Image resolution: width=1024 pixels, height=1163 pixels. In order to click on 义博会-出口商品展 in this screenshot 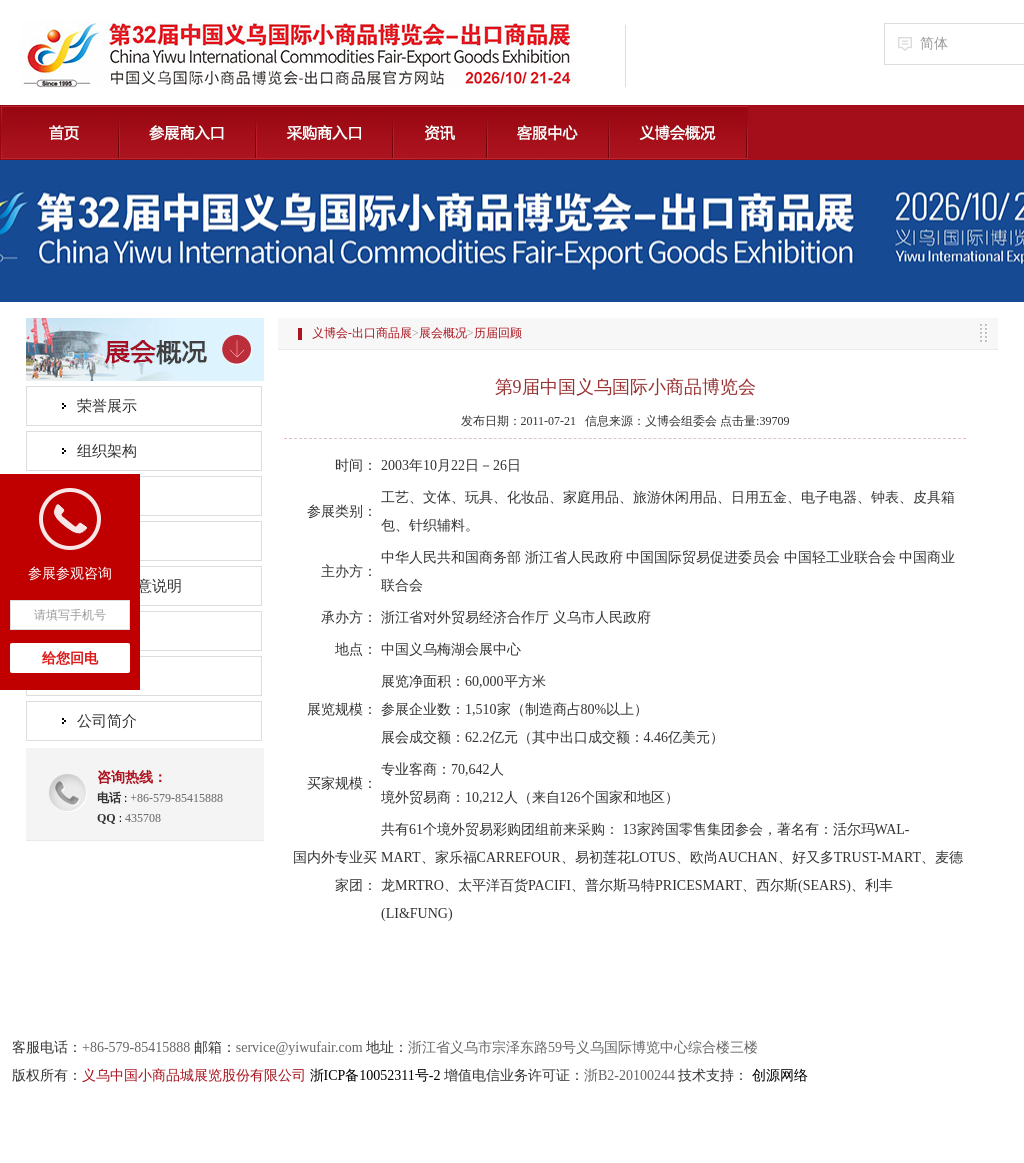, I will do `click(362, 333)`.